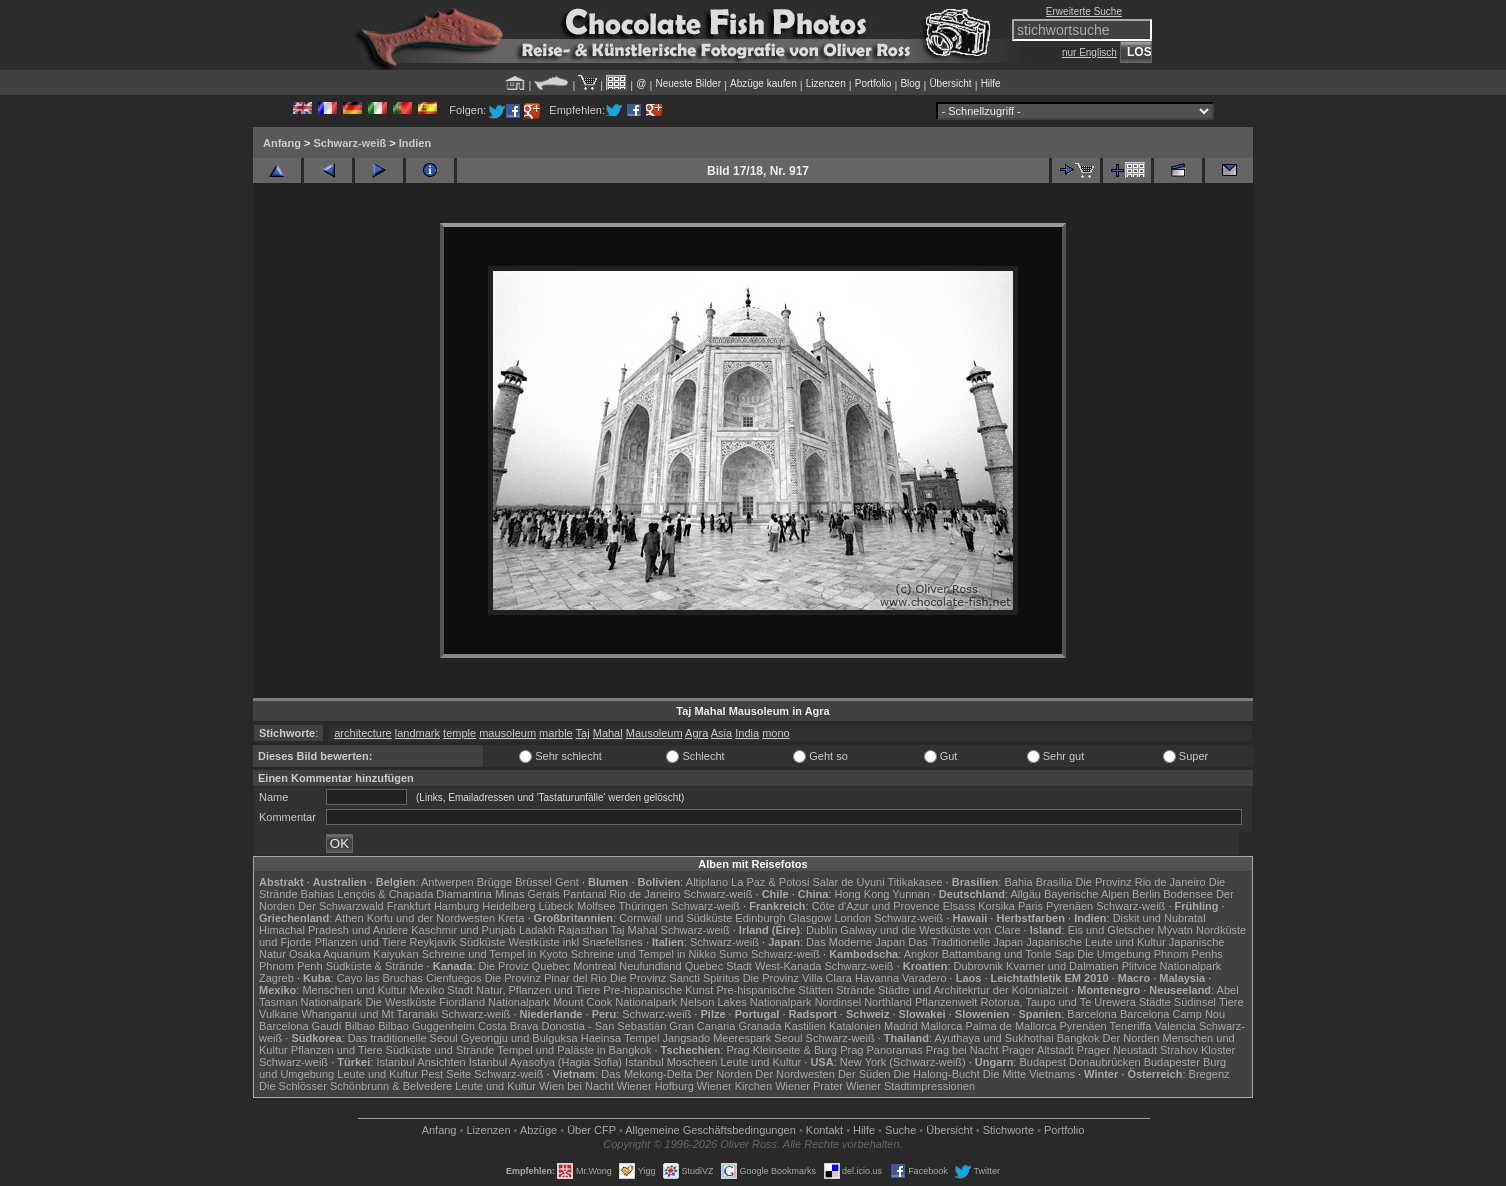  I want to click on Eis und Gletscher, so click(1111, 930).